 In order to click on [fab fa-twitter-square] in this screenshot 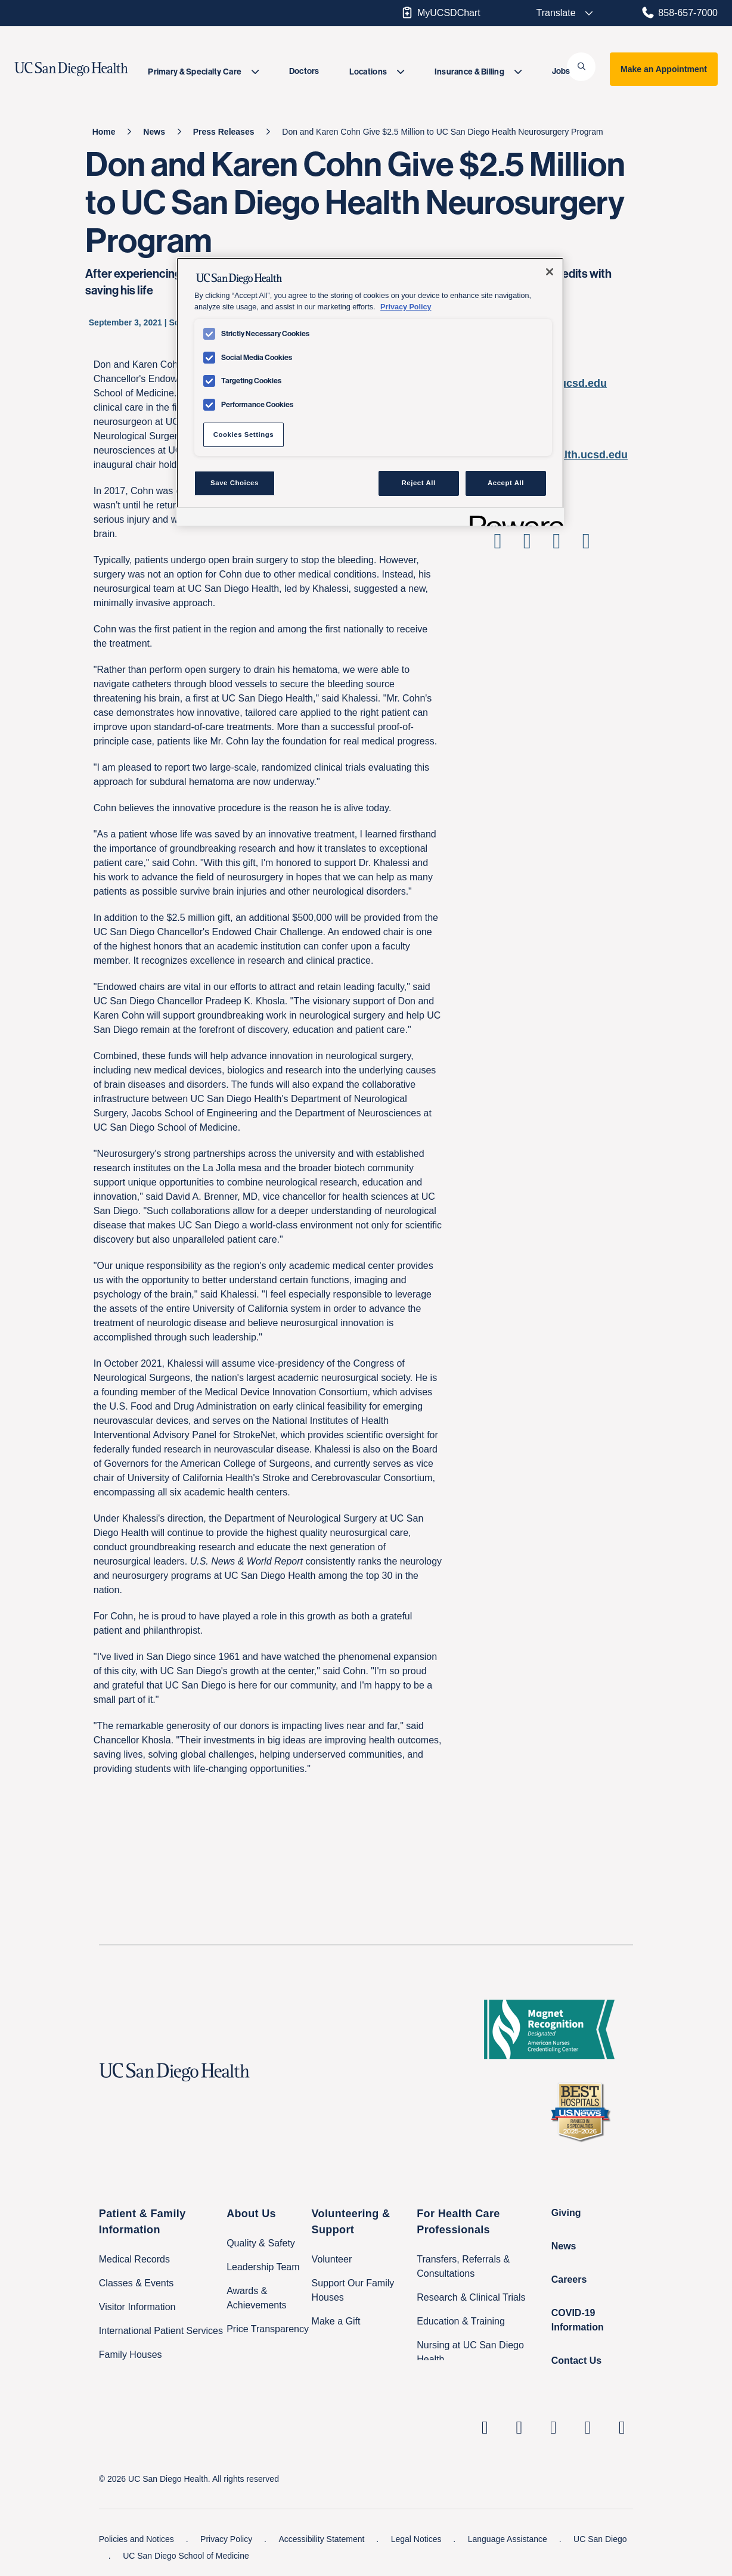, I will do `click(622, 2427)`.